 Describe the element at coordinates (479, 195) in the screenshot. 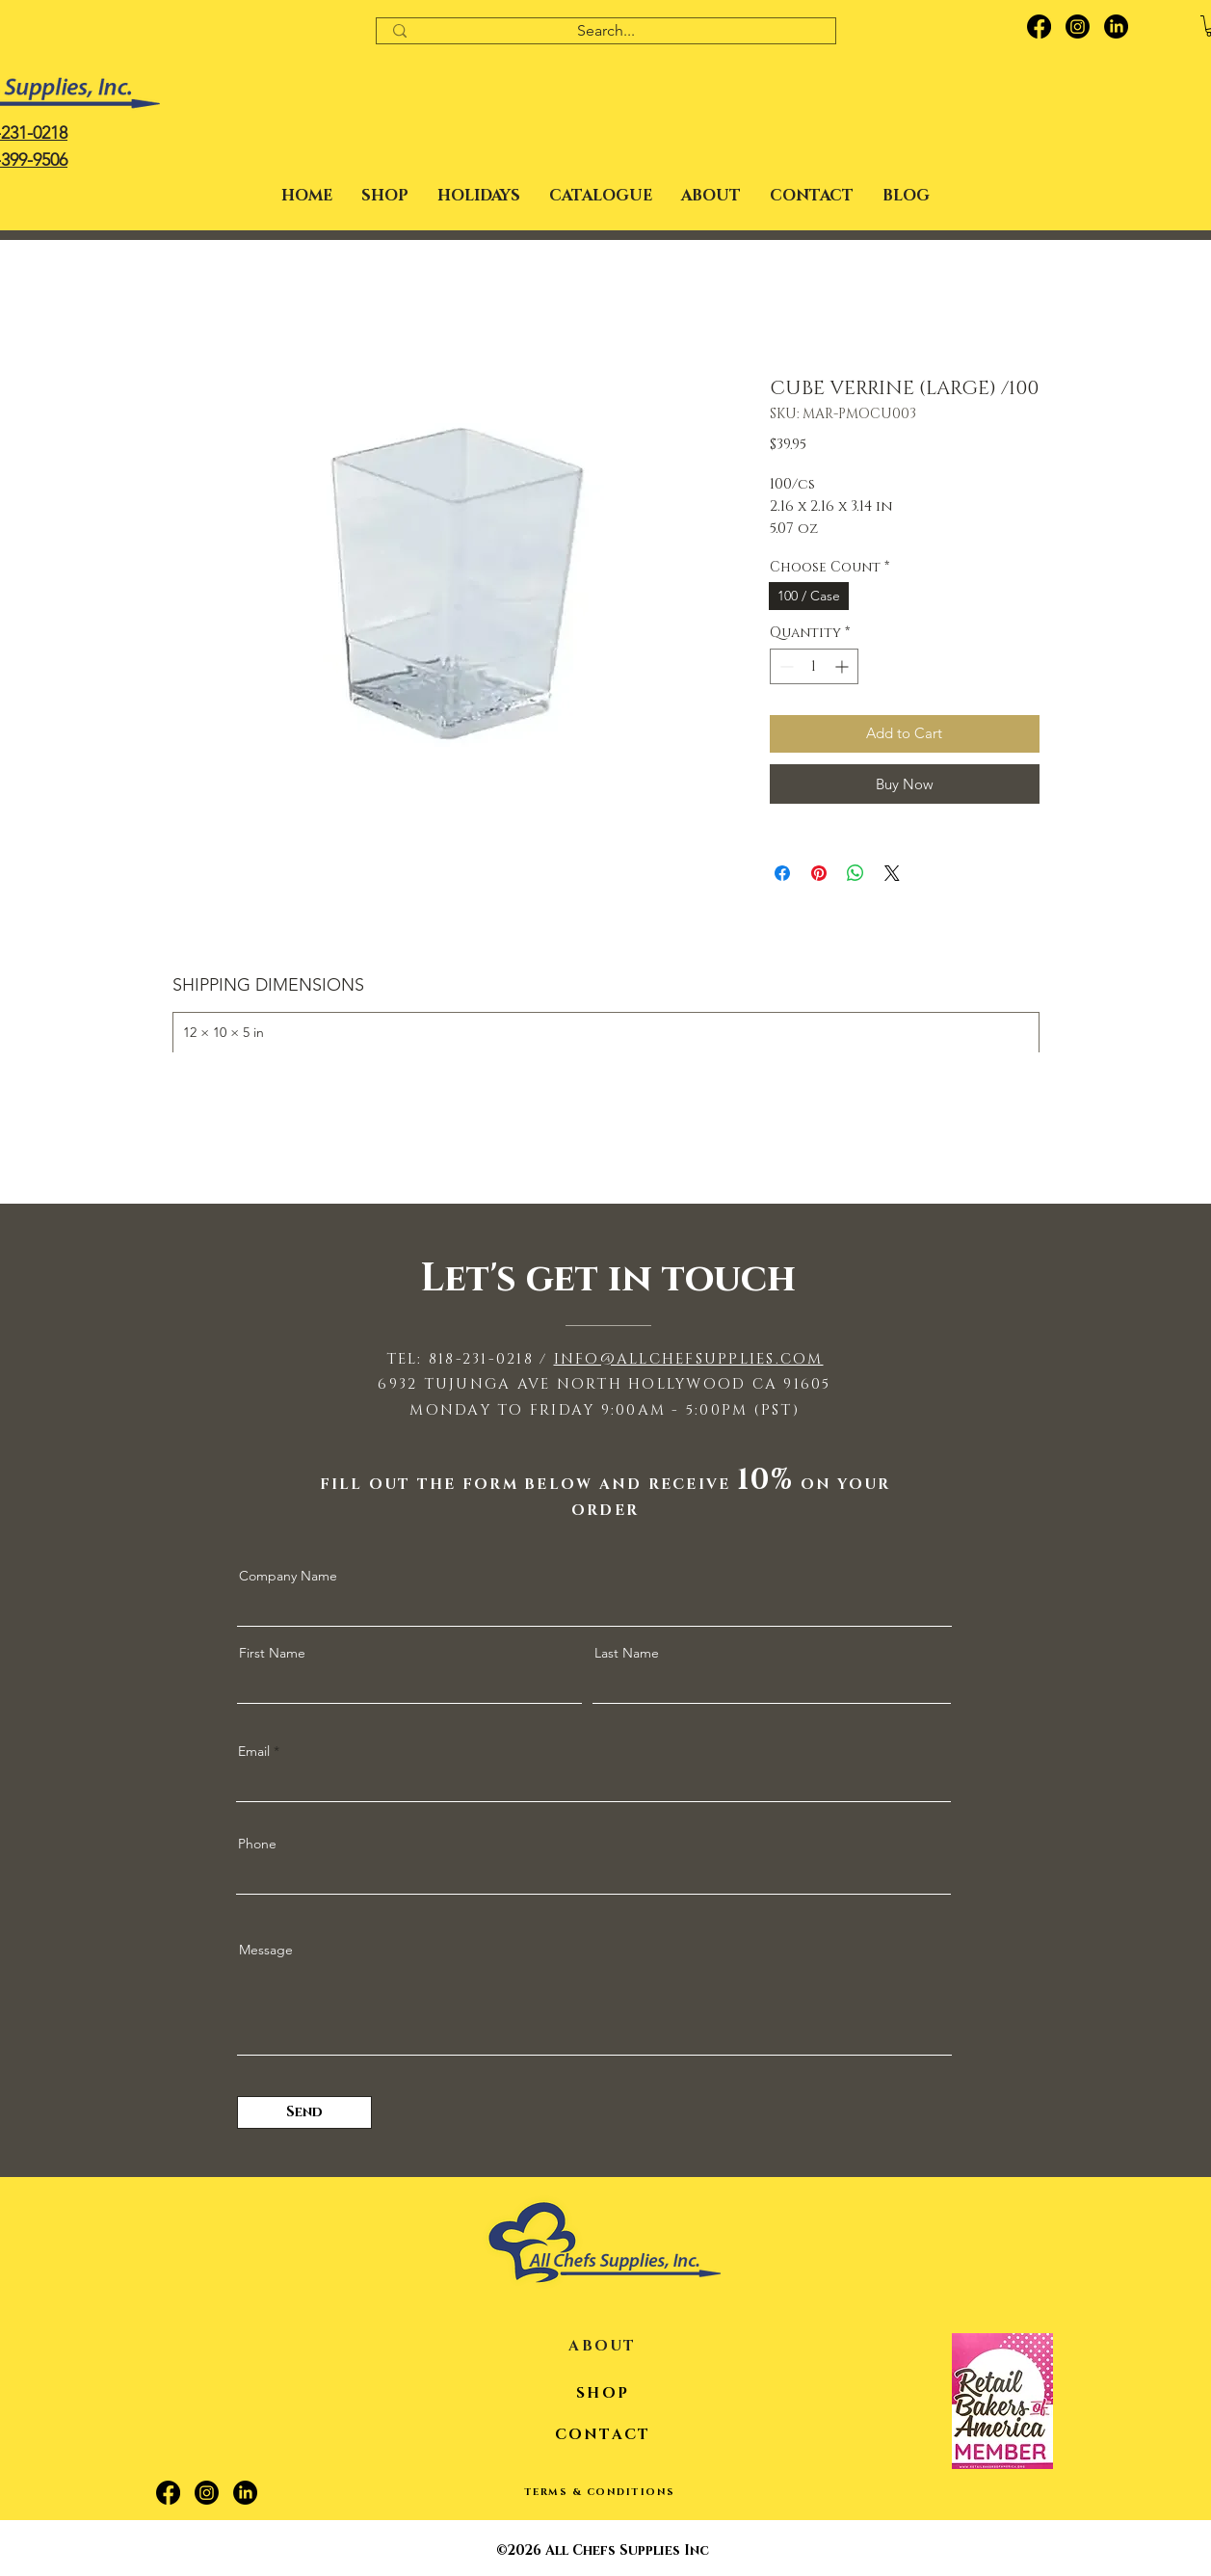

I see `[button]` at that location.